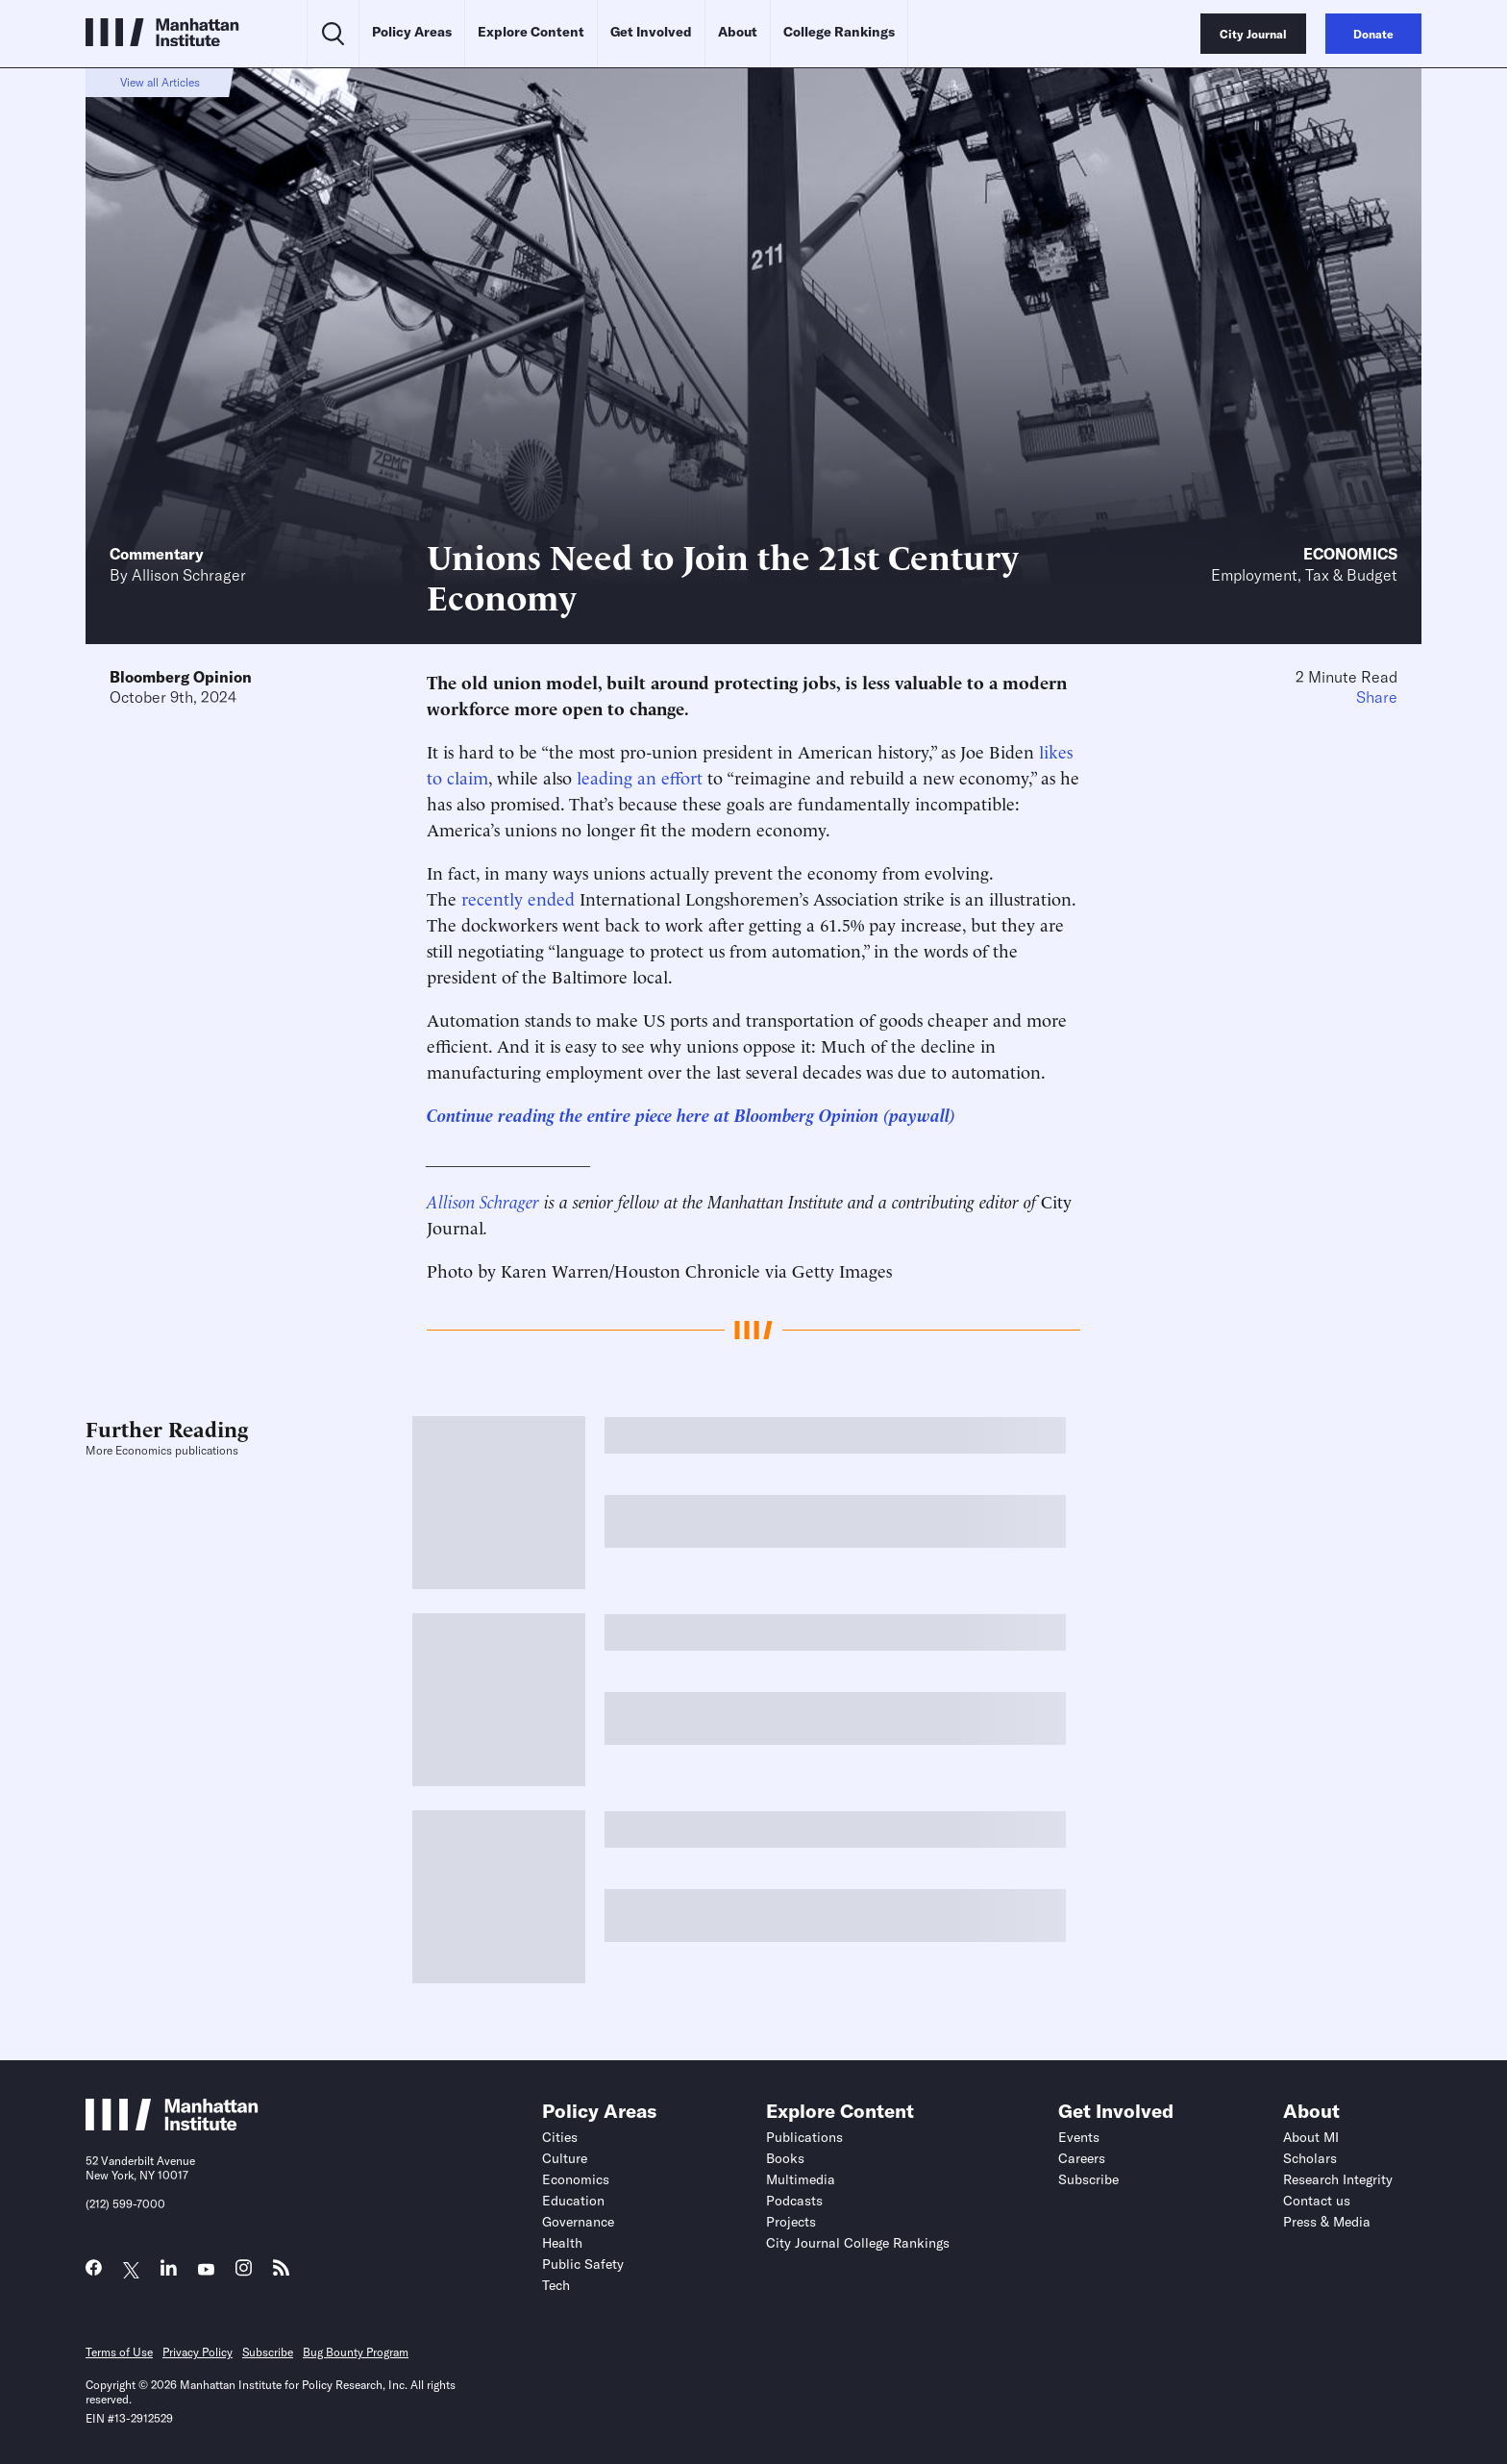  I want to click on Share, so click(1376, 697).